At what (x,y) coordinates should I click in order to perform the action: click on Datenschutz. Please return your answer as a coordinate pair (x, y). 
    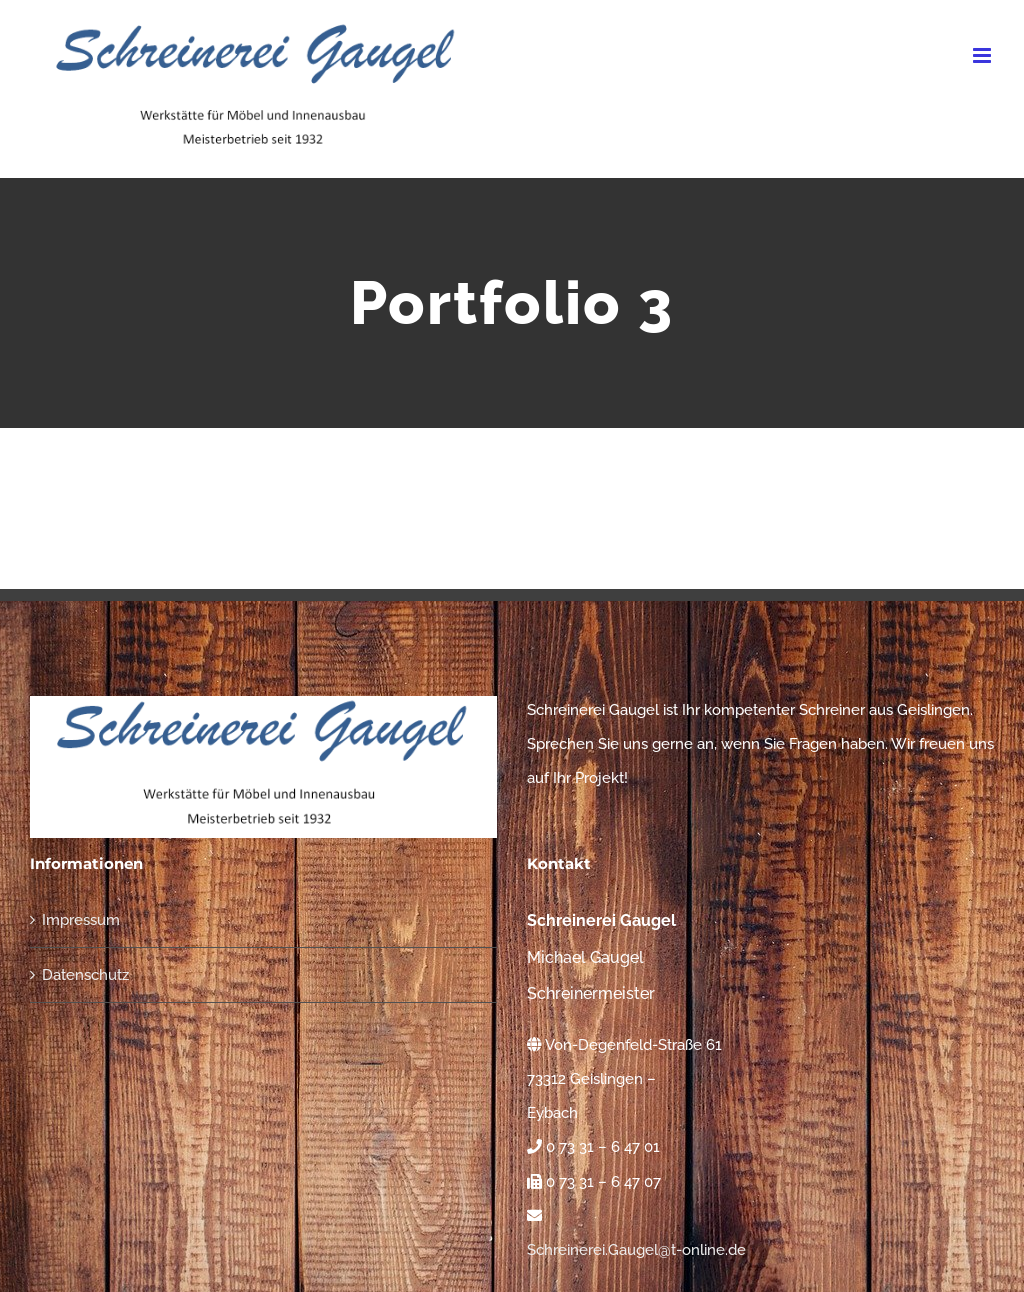
    Looking at the image, I should click on (85, 975).